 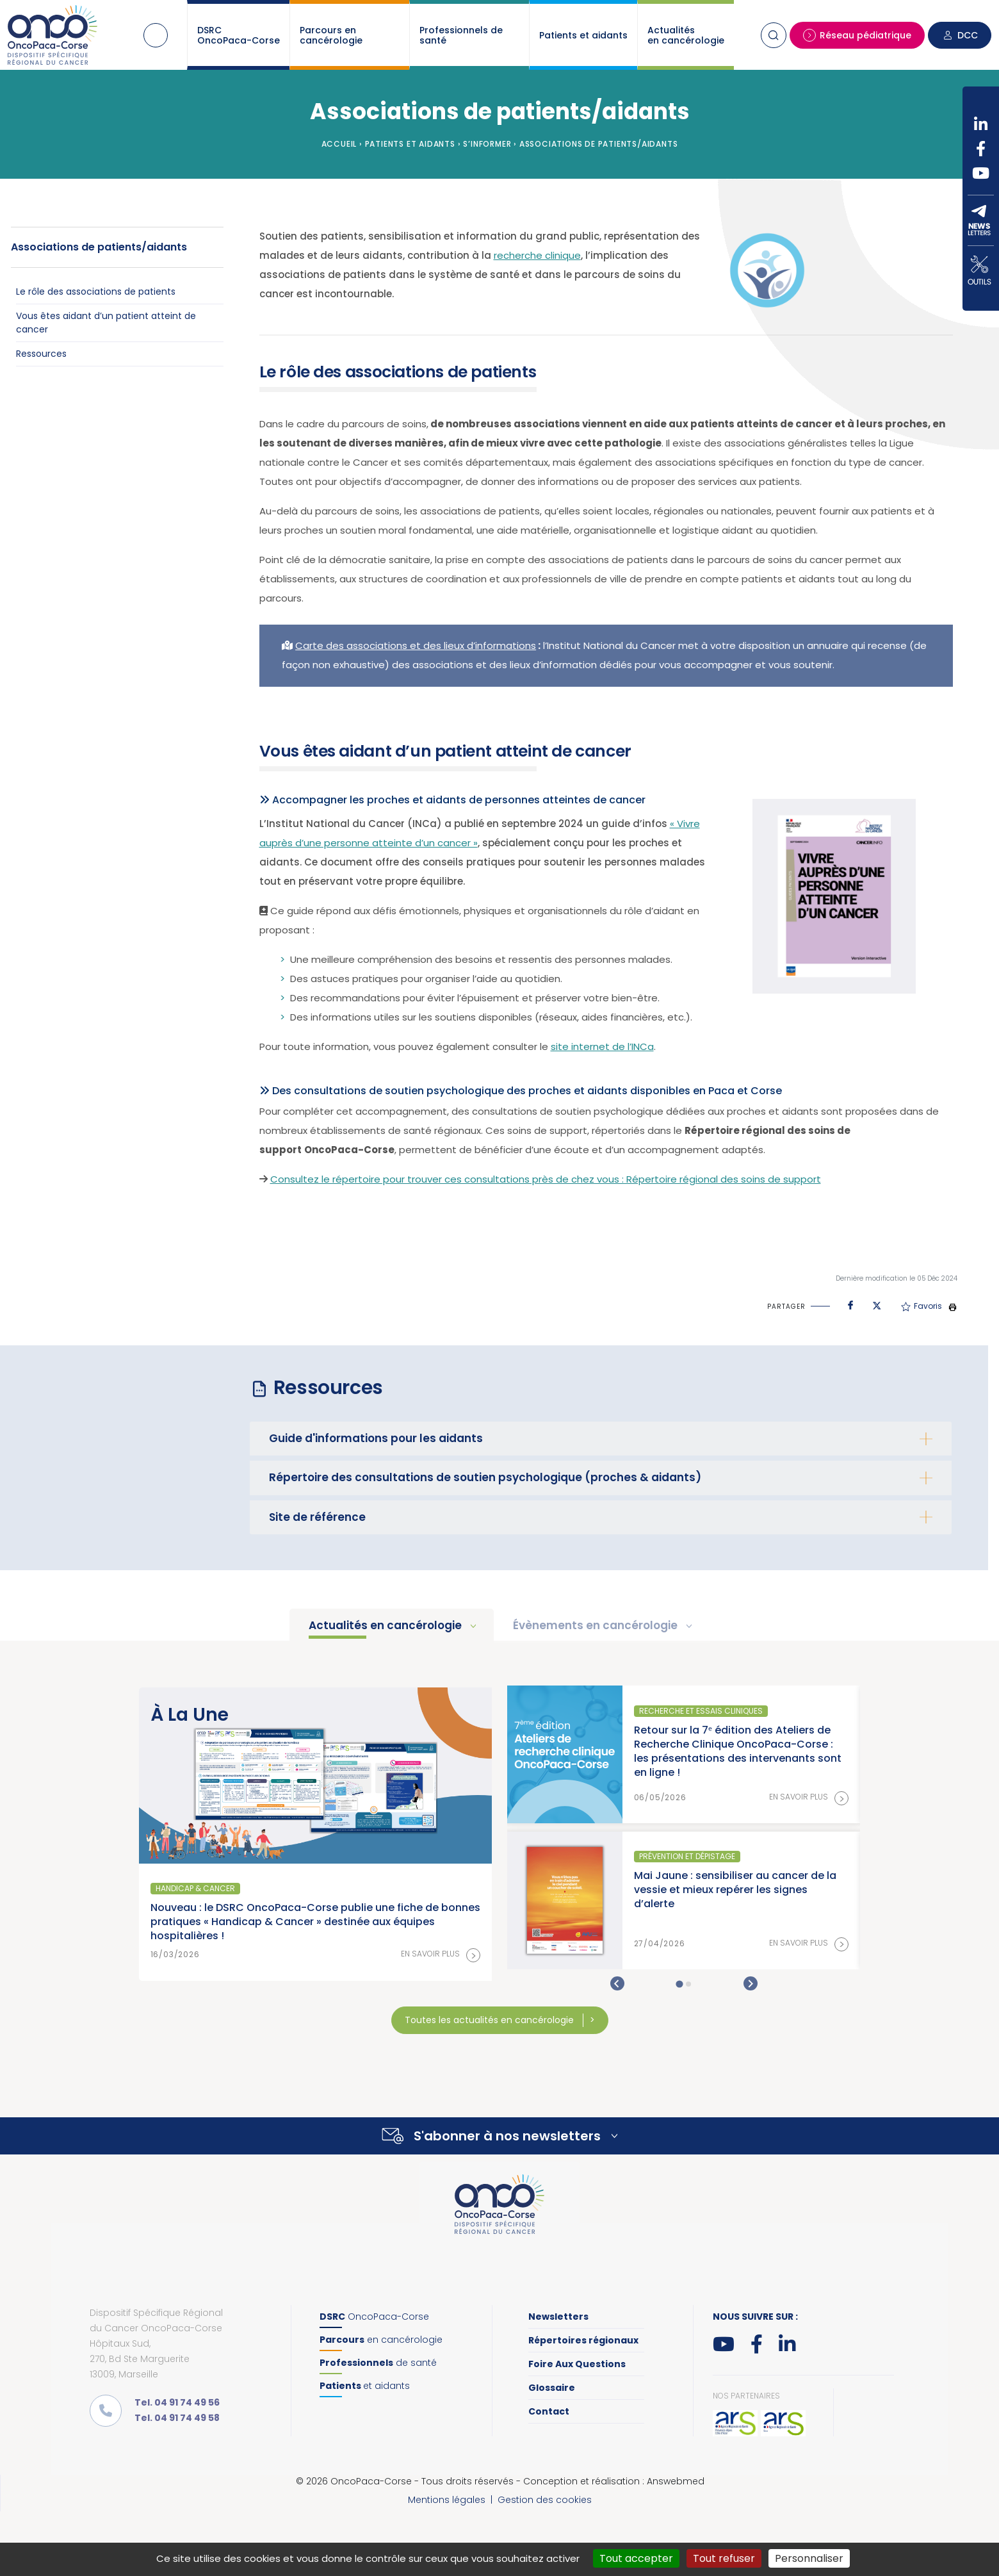 What do you see at coordinates (617, 1983) in the screenshot?
I see `[Go to last slide]` at bounding box center [617, 1983].